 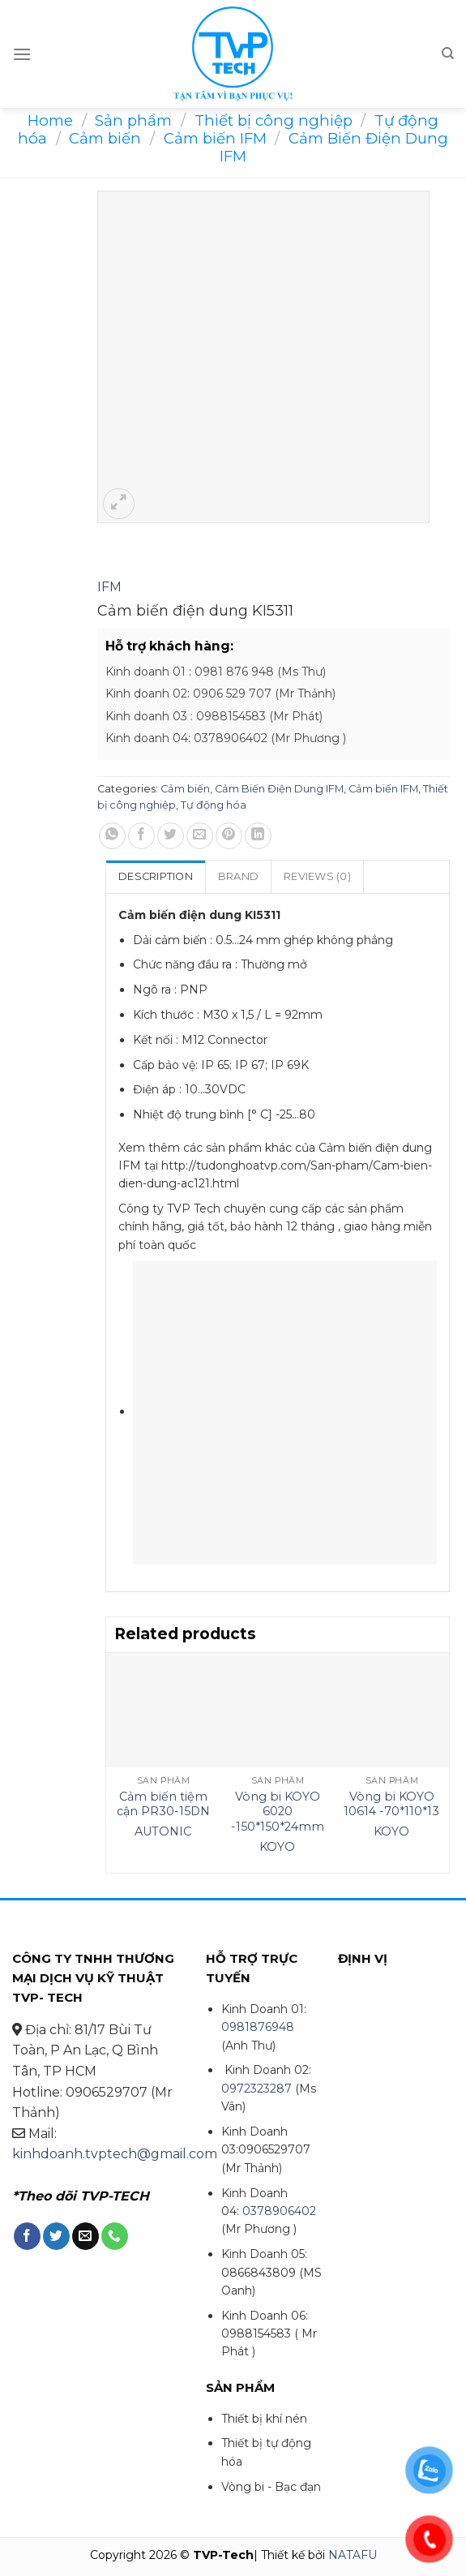 I want to click on [Share on Twitter], so click(x=170, y=835).